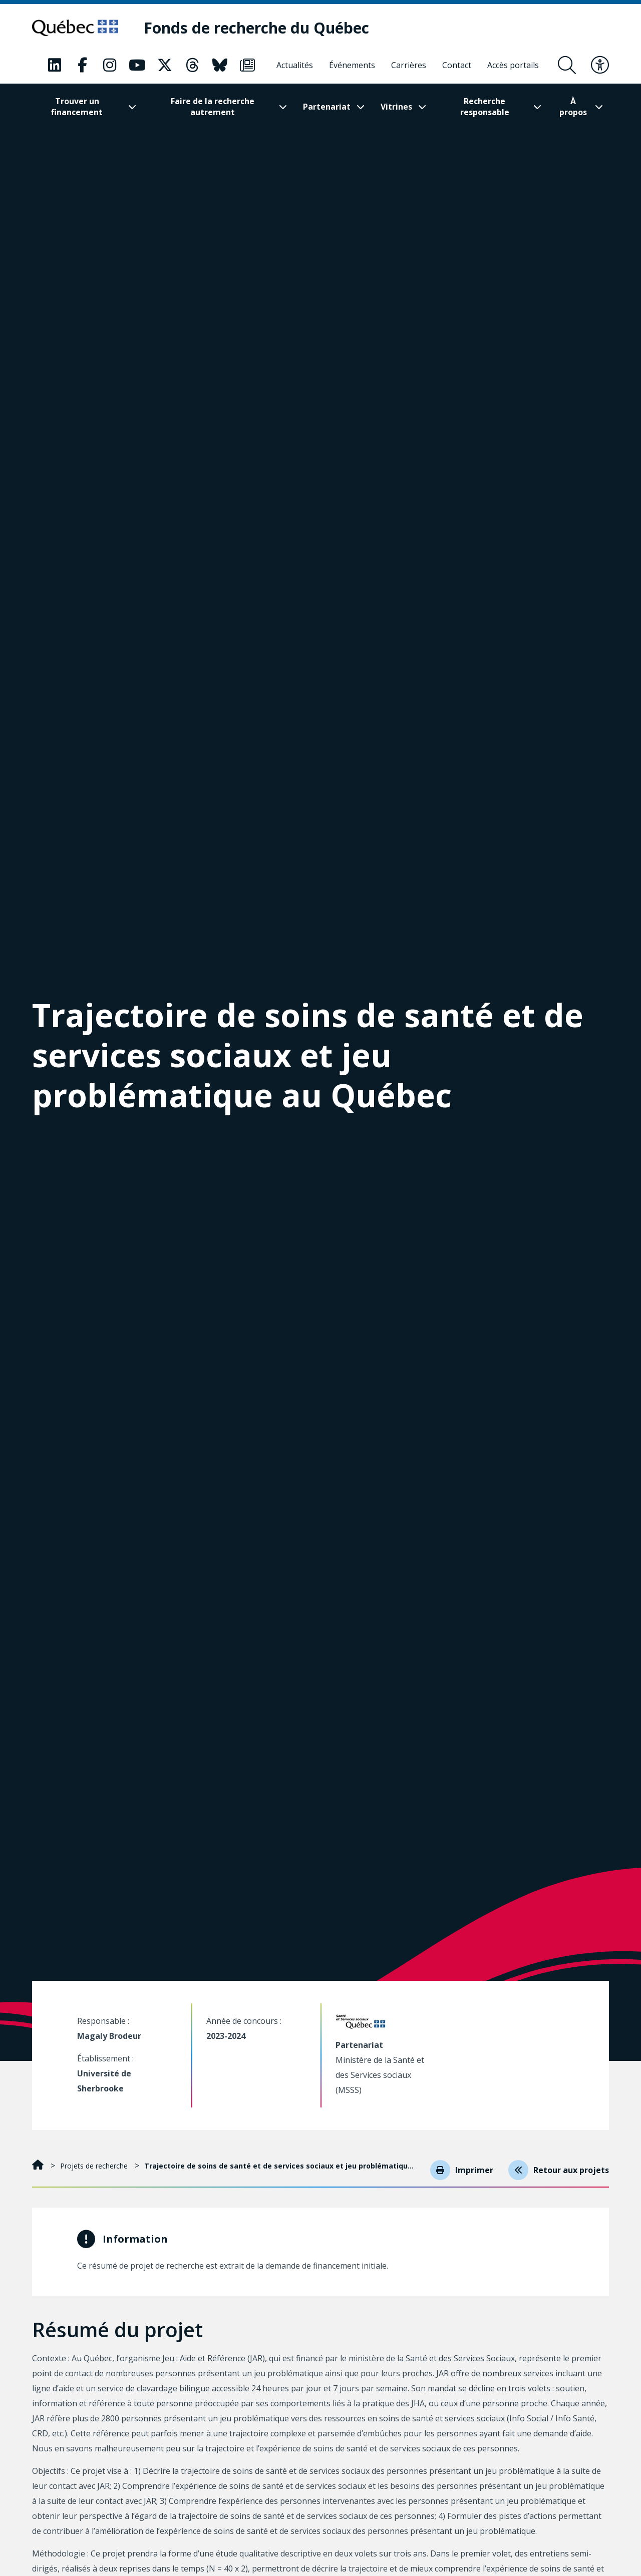  Describe the element at coordinates (567, 66) in the screenshot. I see `[Ouvrir le formulaire de recherche]` at that location.